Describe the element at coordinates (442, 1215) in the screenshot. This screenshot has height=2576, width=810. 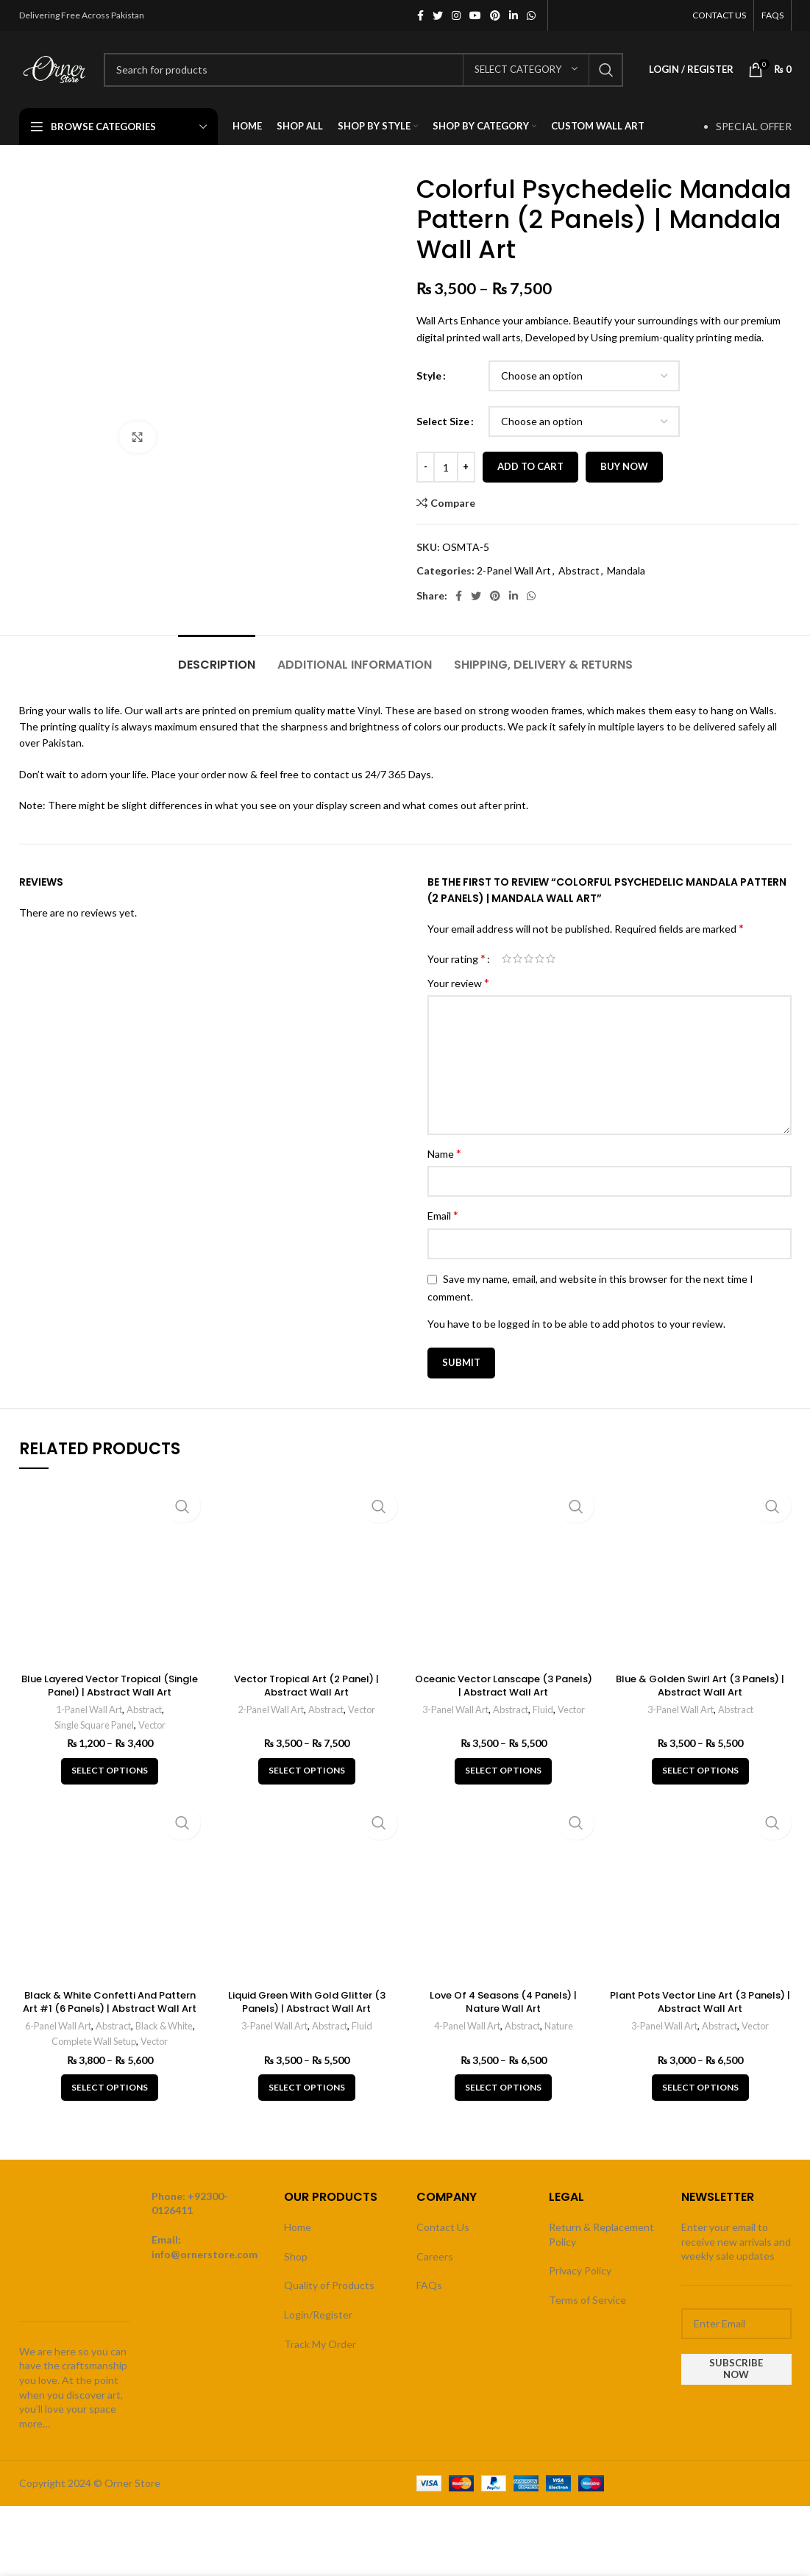
I see `Email` at that location.